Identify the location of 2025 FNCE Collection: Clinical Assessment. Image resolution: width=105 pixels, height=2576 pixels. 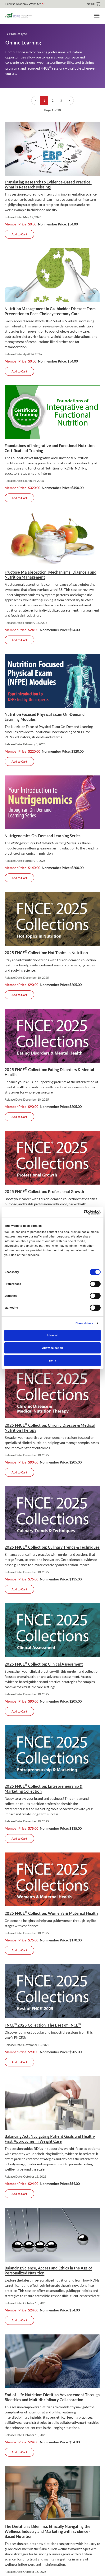
(44, 1664).